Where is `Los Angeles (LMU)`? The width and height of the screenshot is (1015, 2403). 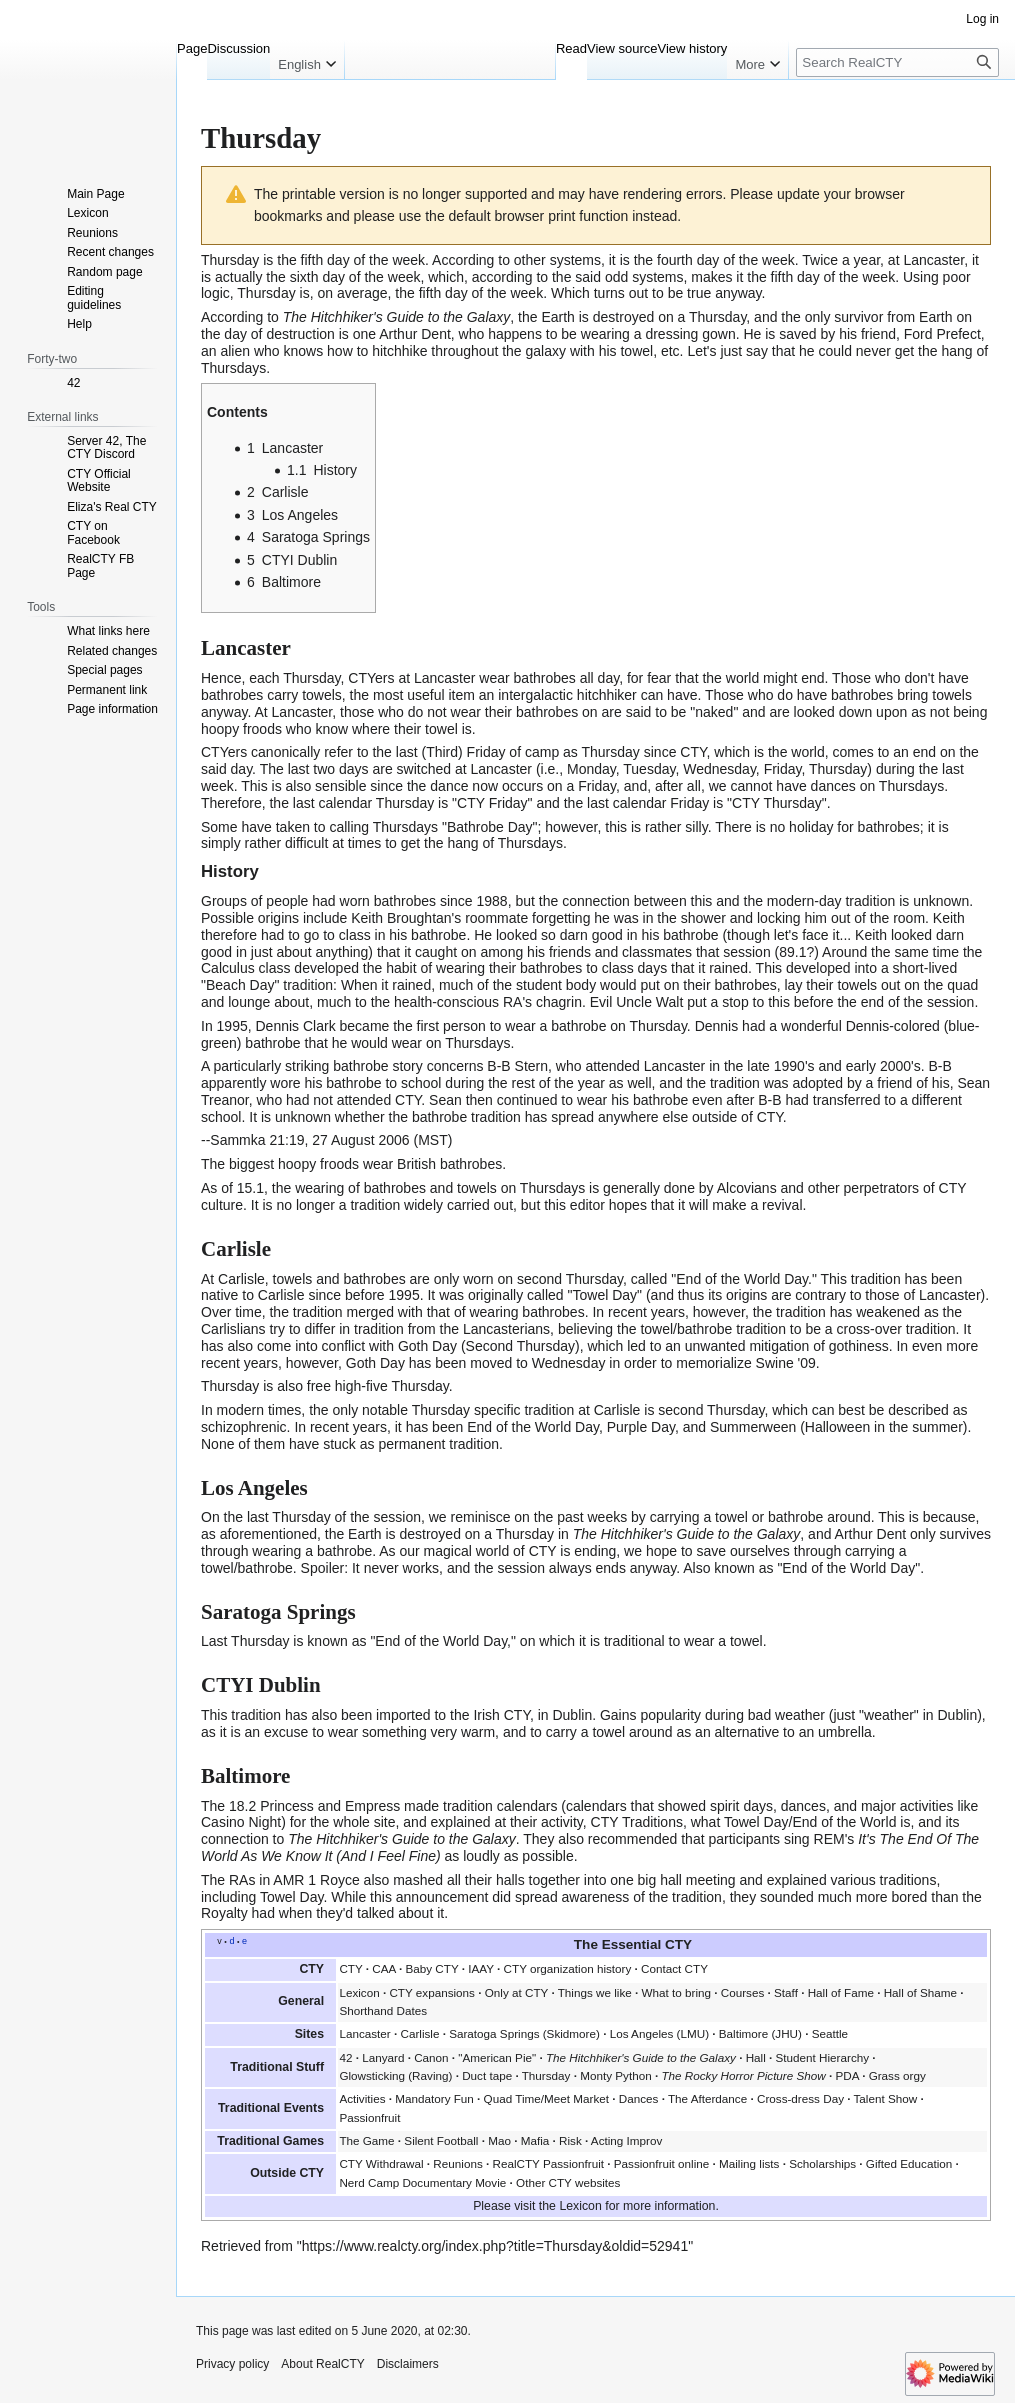 Los Angeles (LMU) is located at coordinates (659, 2033).